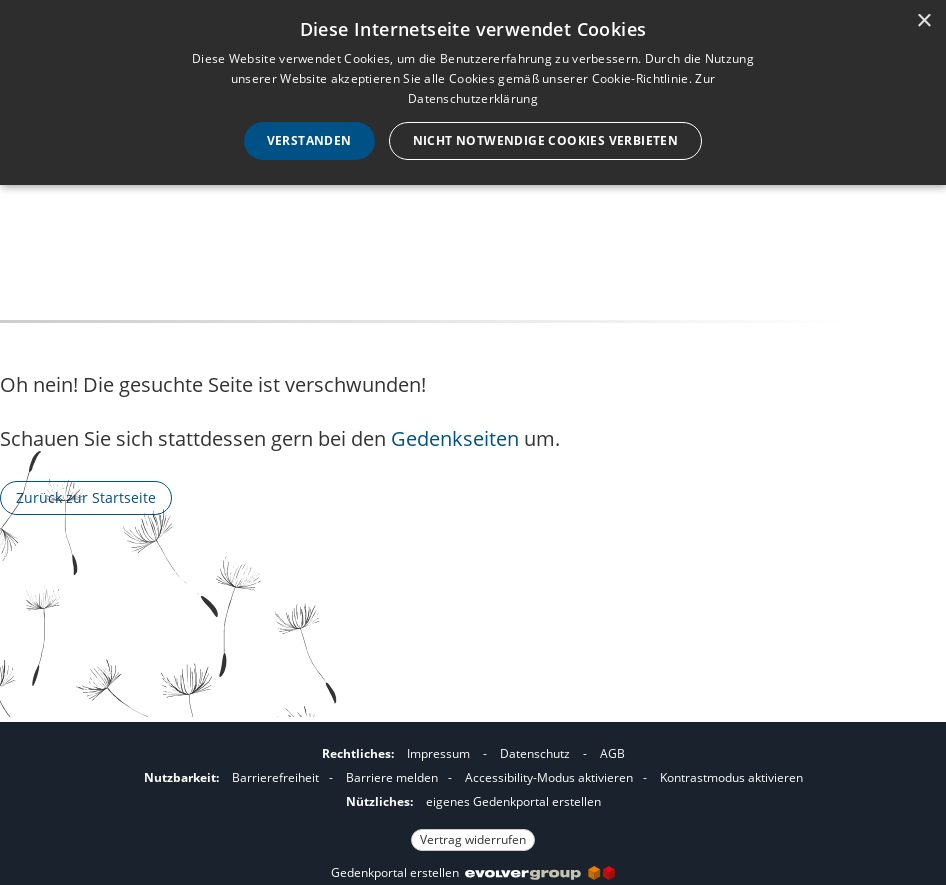  Describe the element at coordinates (275, 777) in the screenshot. I see `Barrierefreiheit` at that location.